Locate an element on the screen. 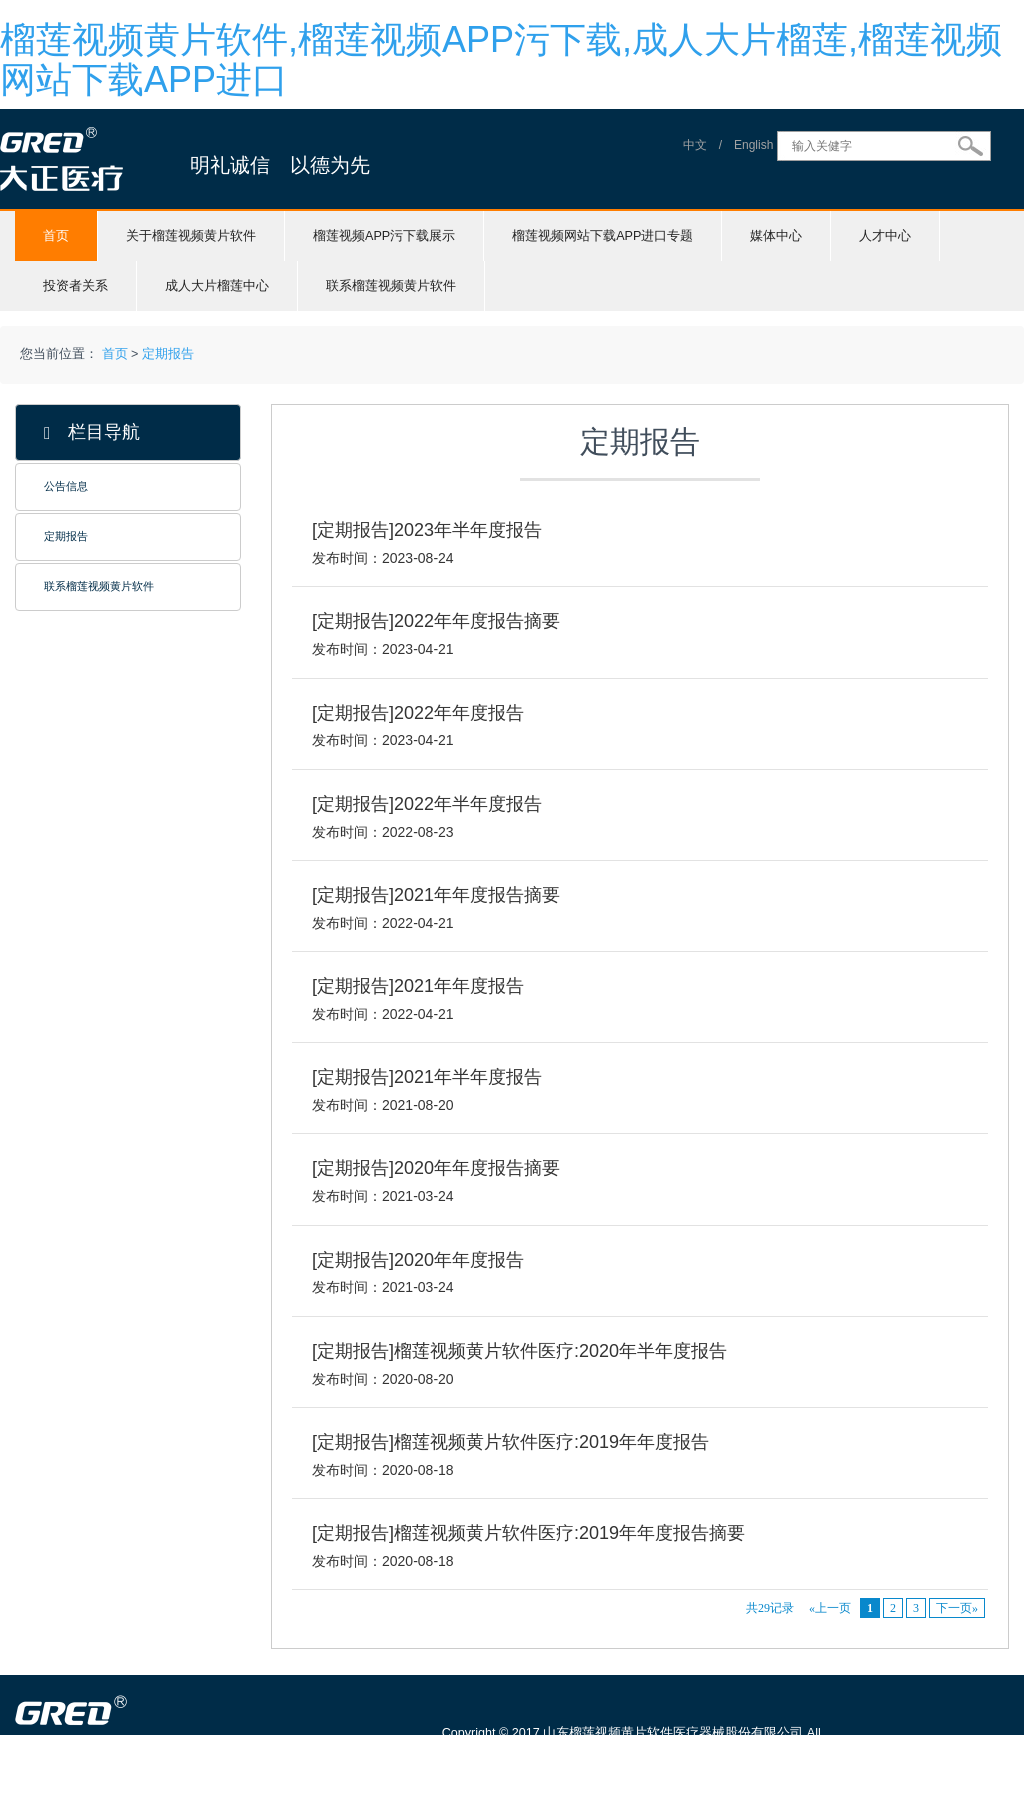 The width and height of the screenshot is (1024, 1817). 人才中心 is located at coordinates (885, 236).